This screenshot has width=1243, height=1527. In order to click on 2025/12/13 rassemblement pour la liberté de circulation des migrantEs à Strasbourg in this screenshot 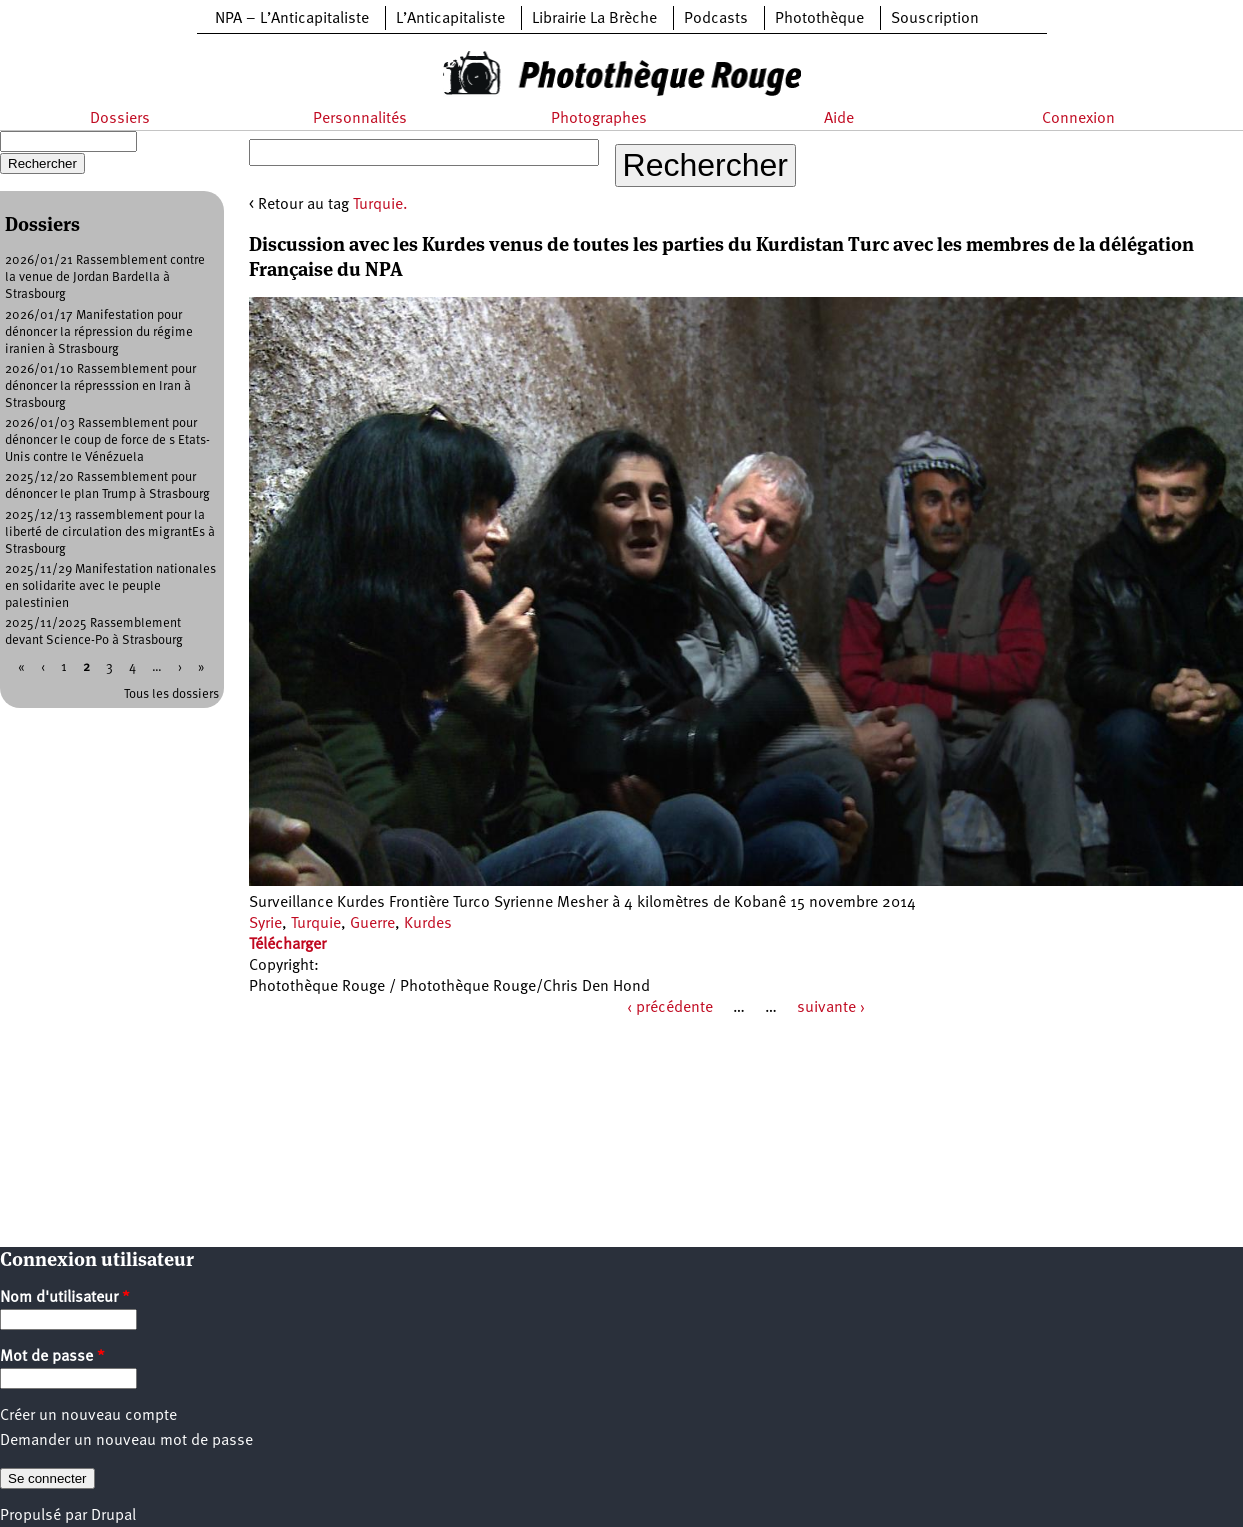, I will do `click(110, 532)`.